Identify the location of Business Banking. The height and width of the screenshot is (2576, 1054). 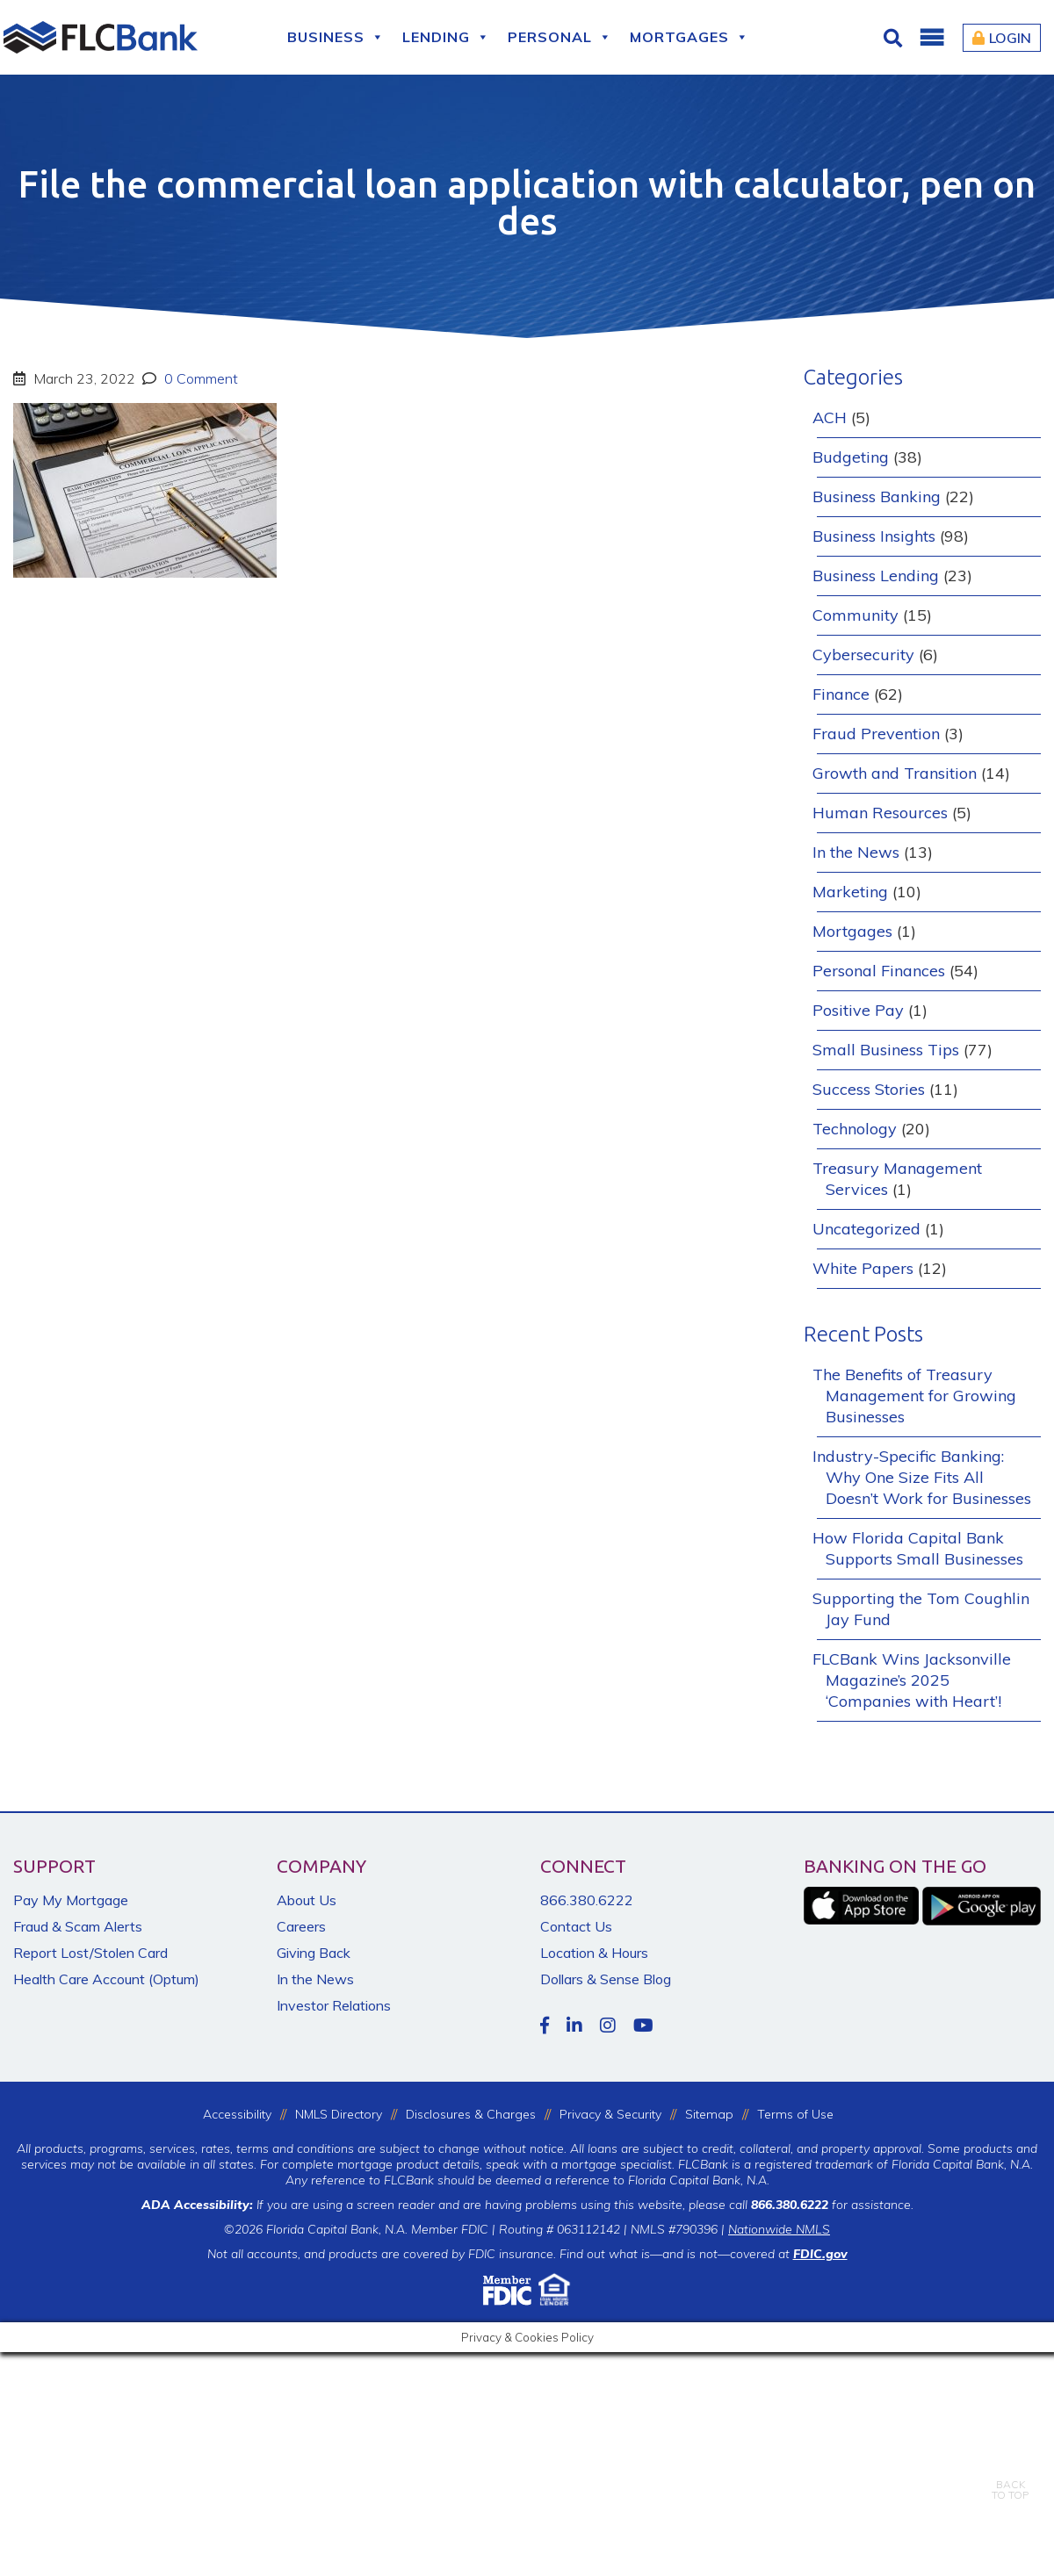
(876, 496).